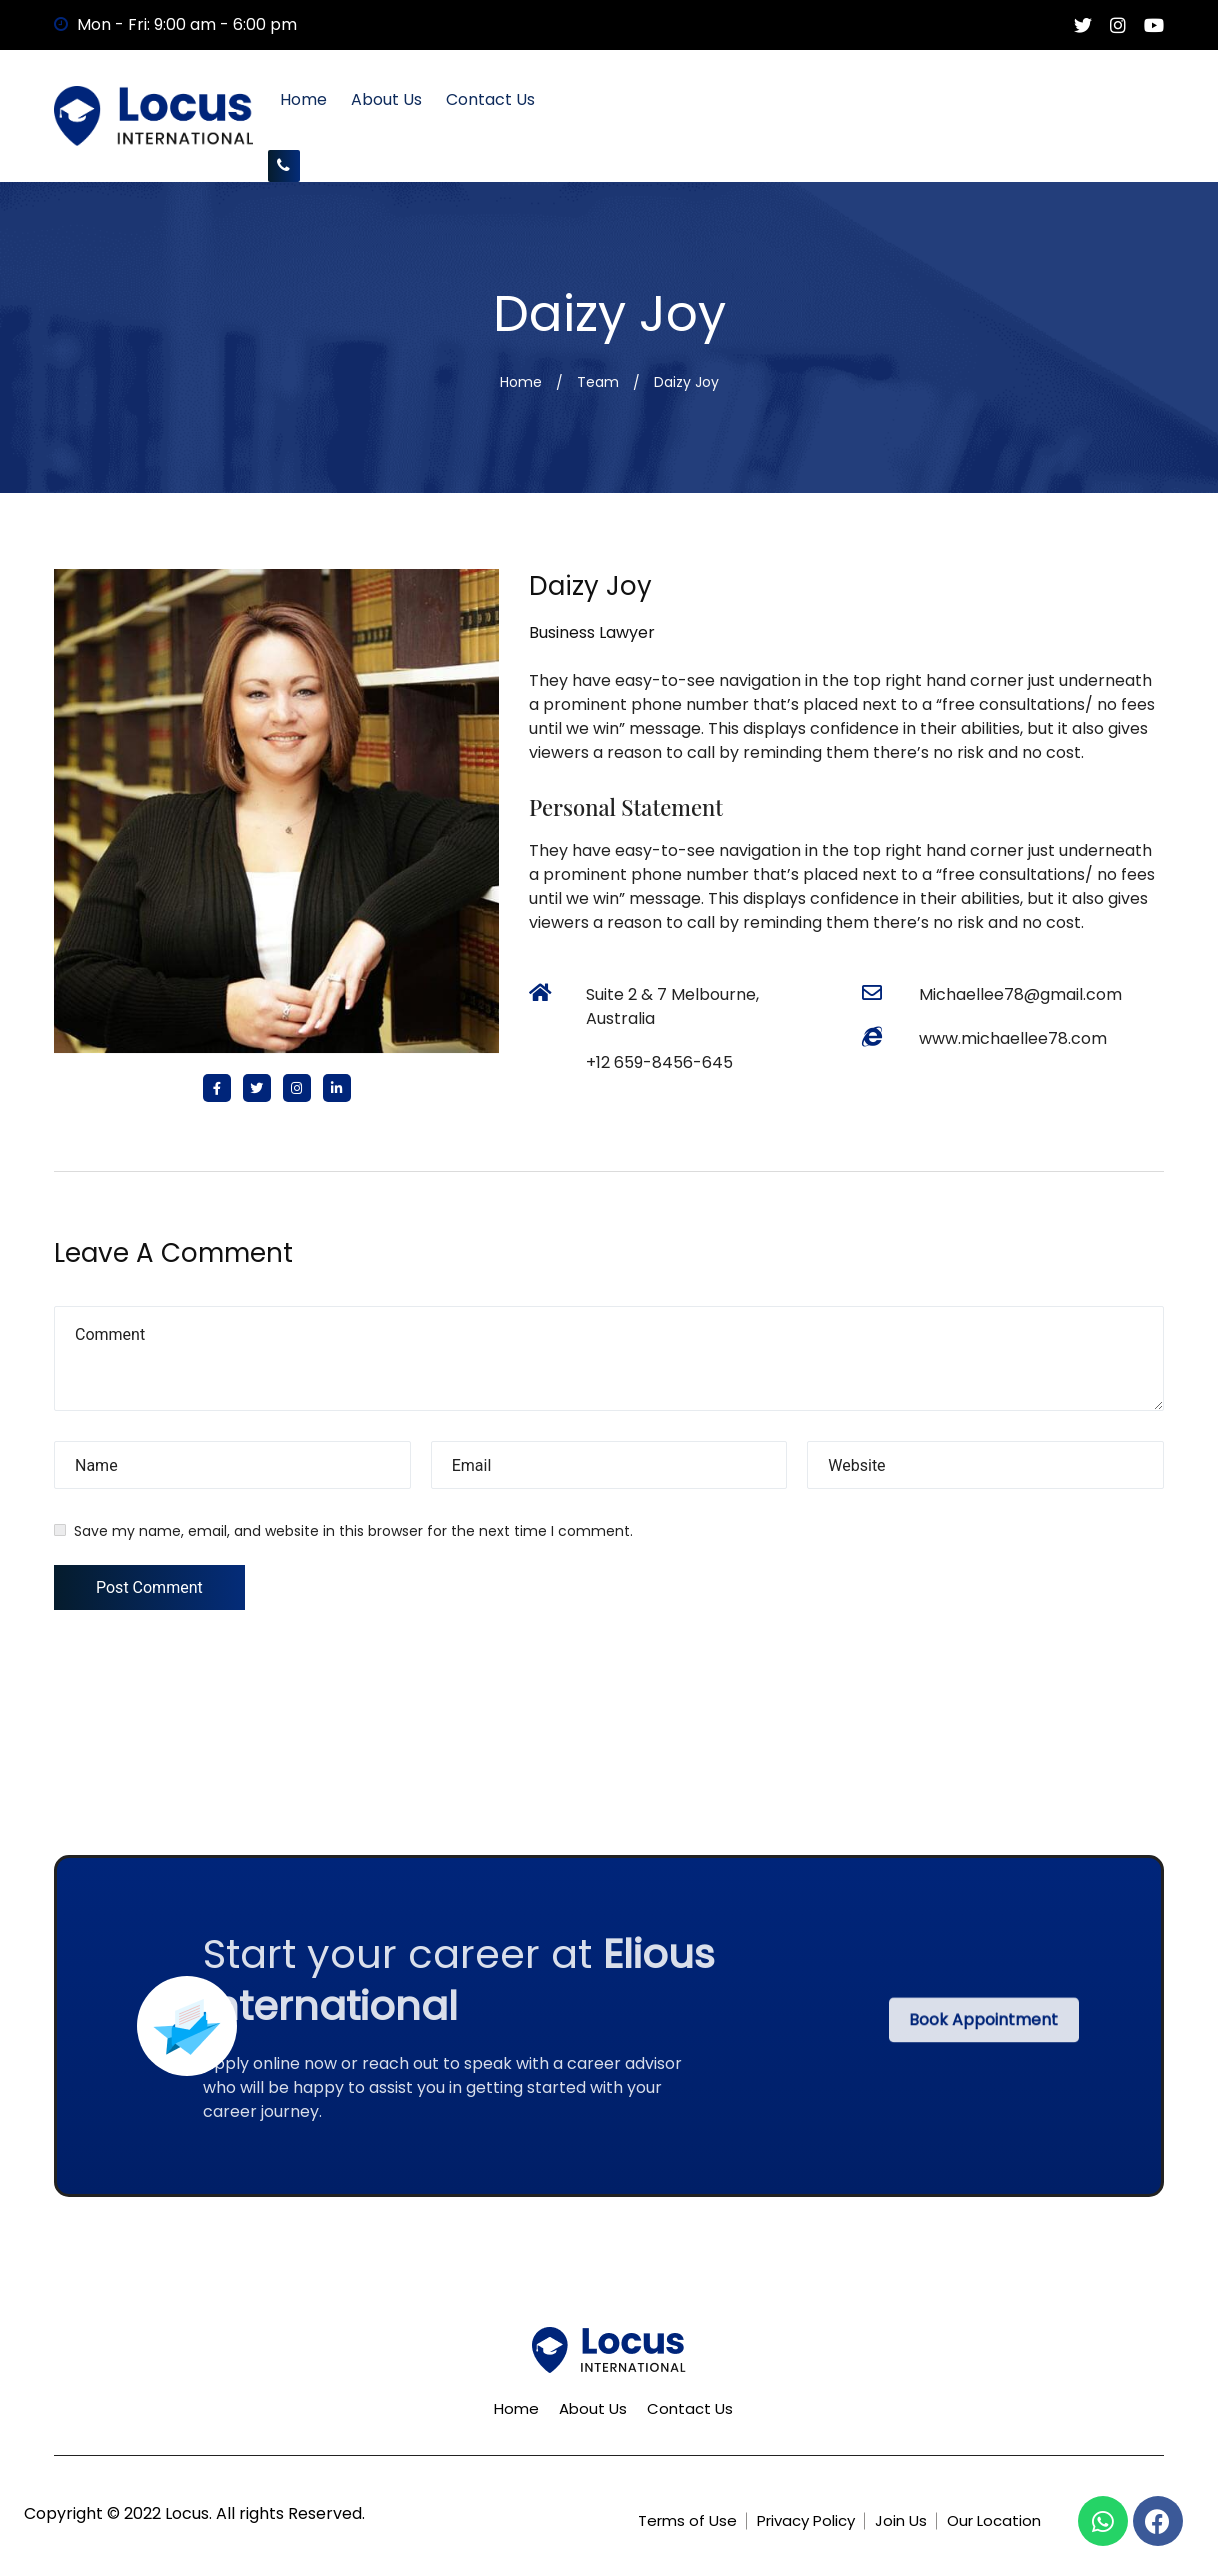 The image size is (1218, 2566). What do you see at coordinates (303, 99) in the screenshot?
I see `Home` at bounding box center [303, 99].